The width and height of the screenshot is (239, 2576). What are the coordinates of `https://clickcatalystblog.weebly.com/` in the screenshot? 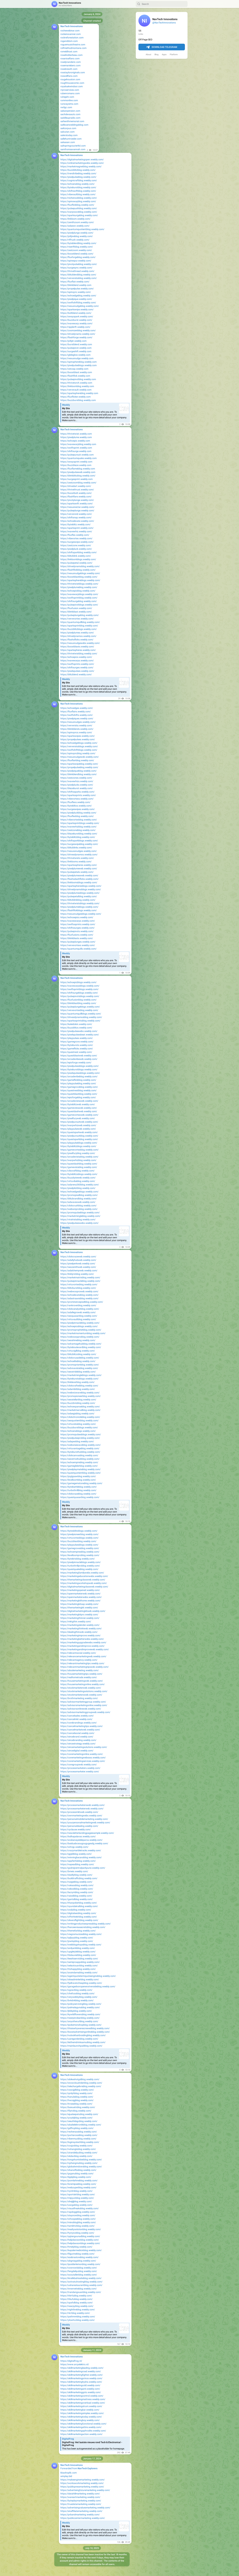 It's located at (79, 1309).